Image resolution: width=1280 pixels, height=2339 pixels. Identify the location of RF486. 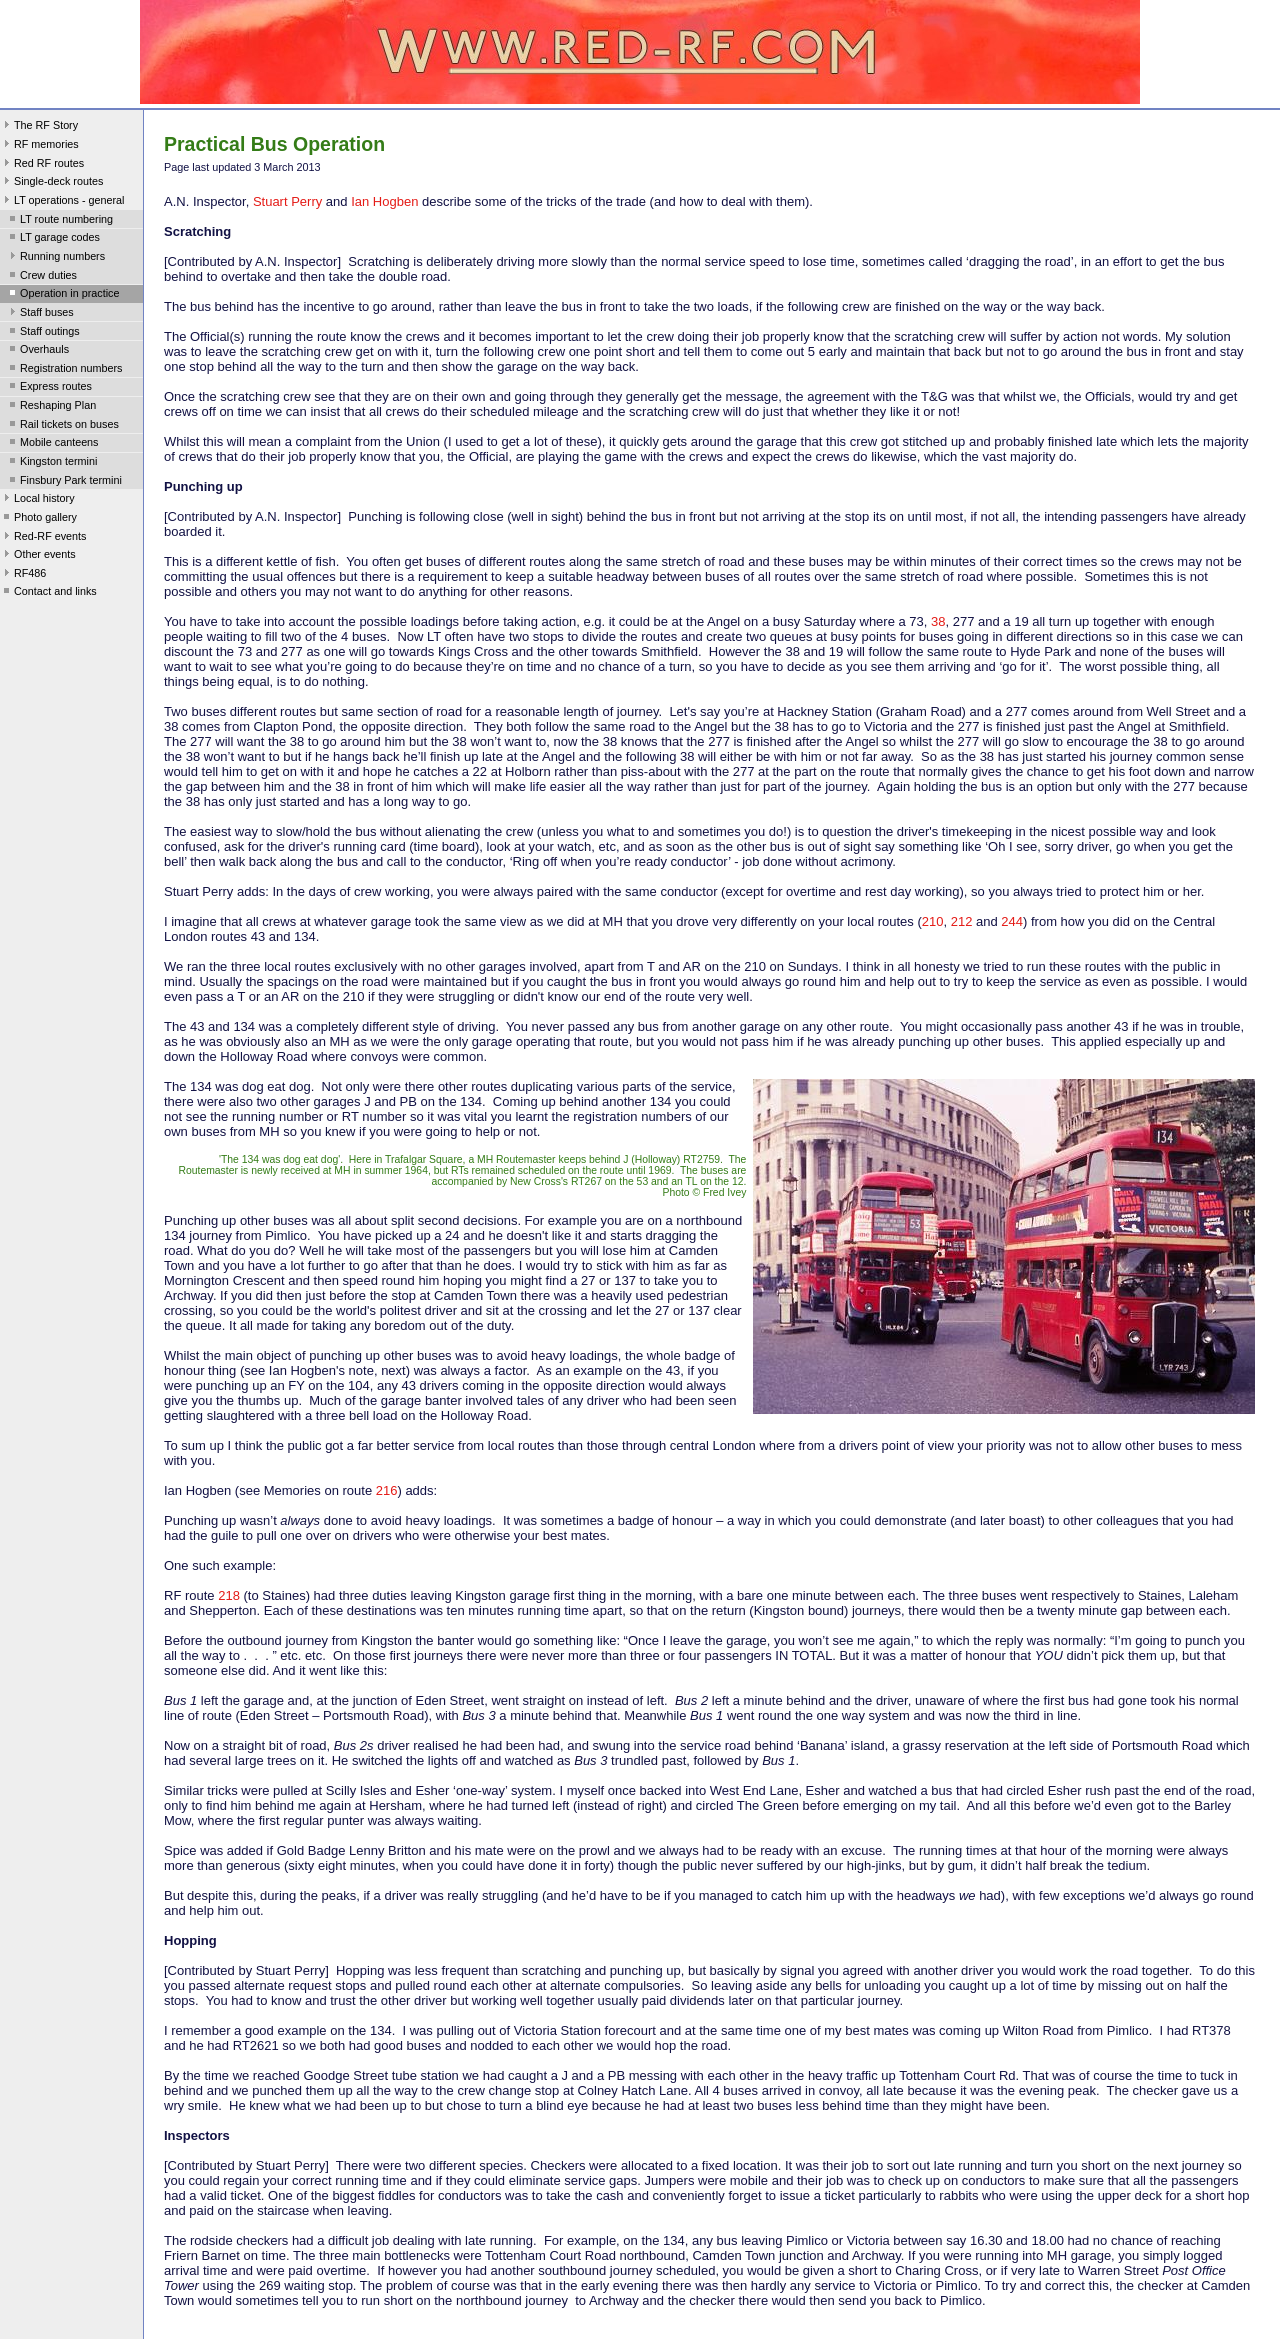
(23, 575).